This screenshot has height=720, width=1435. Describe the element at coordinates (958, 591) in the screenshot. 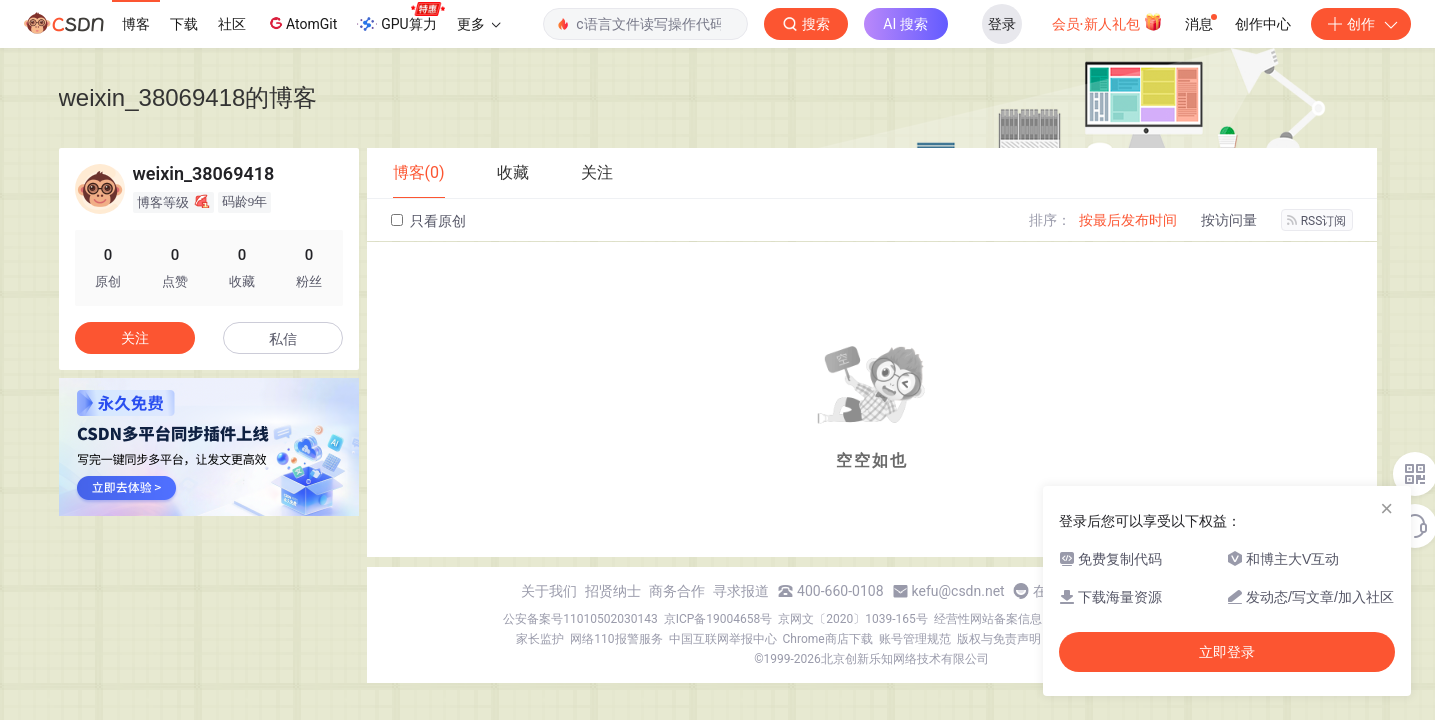

I see `kefu@csdn.net` at that location.